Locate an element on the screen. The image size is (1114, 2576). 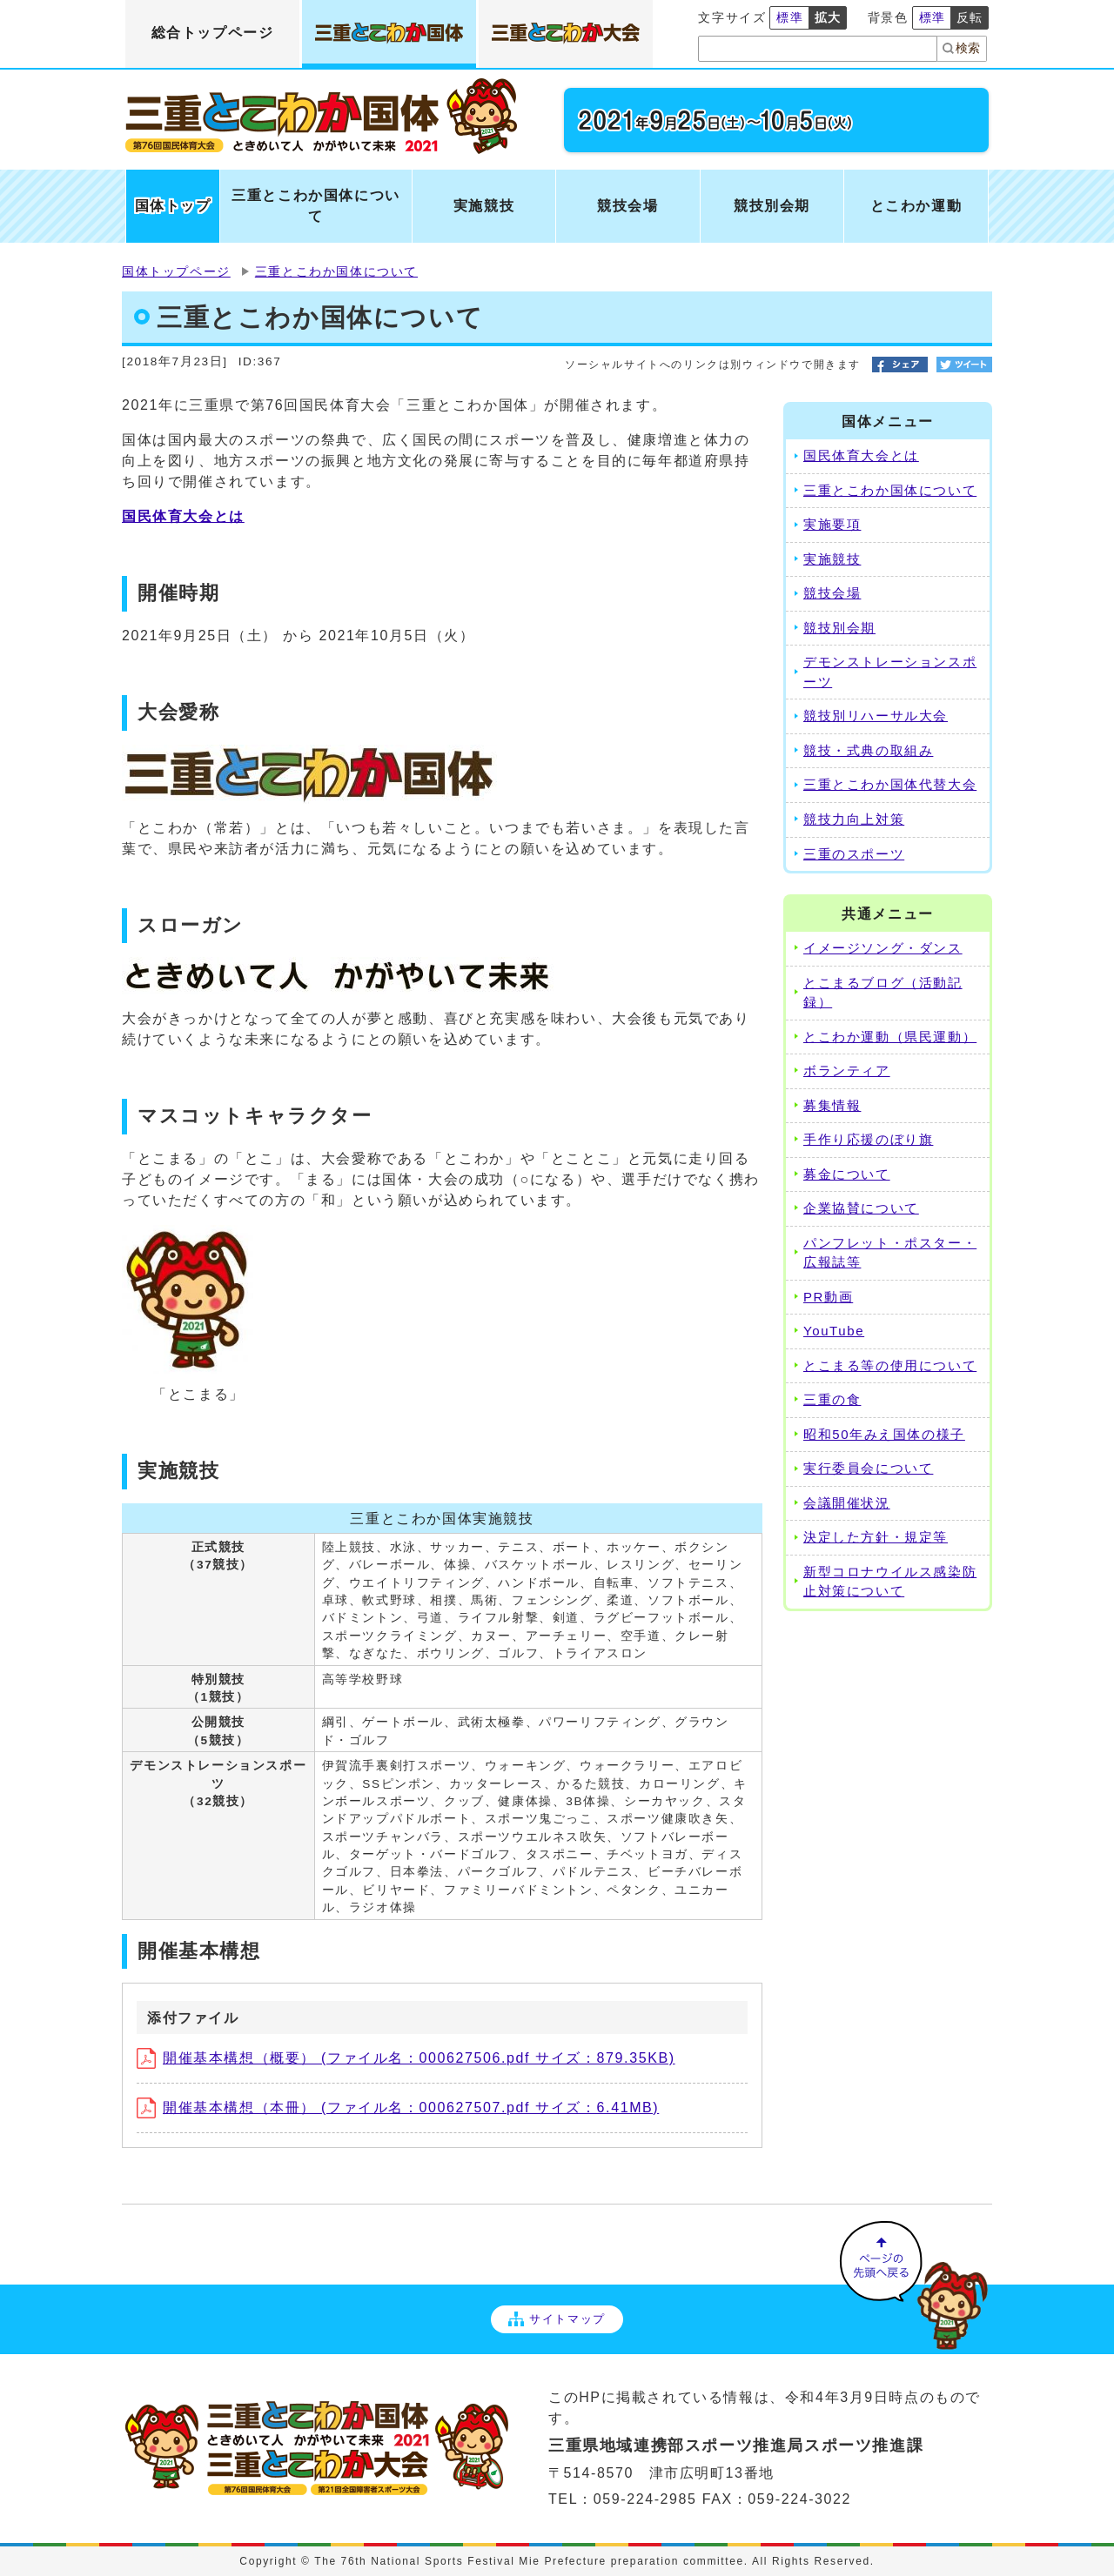
会議開催状況 is located at coordinates (846, 1502).